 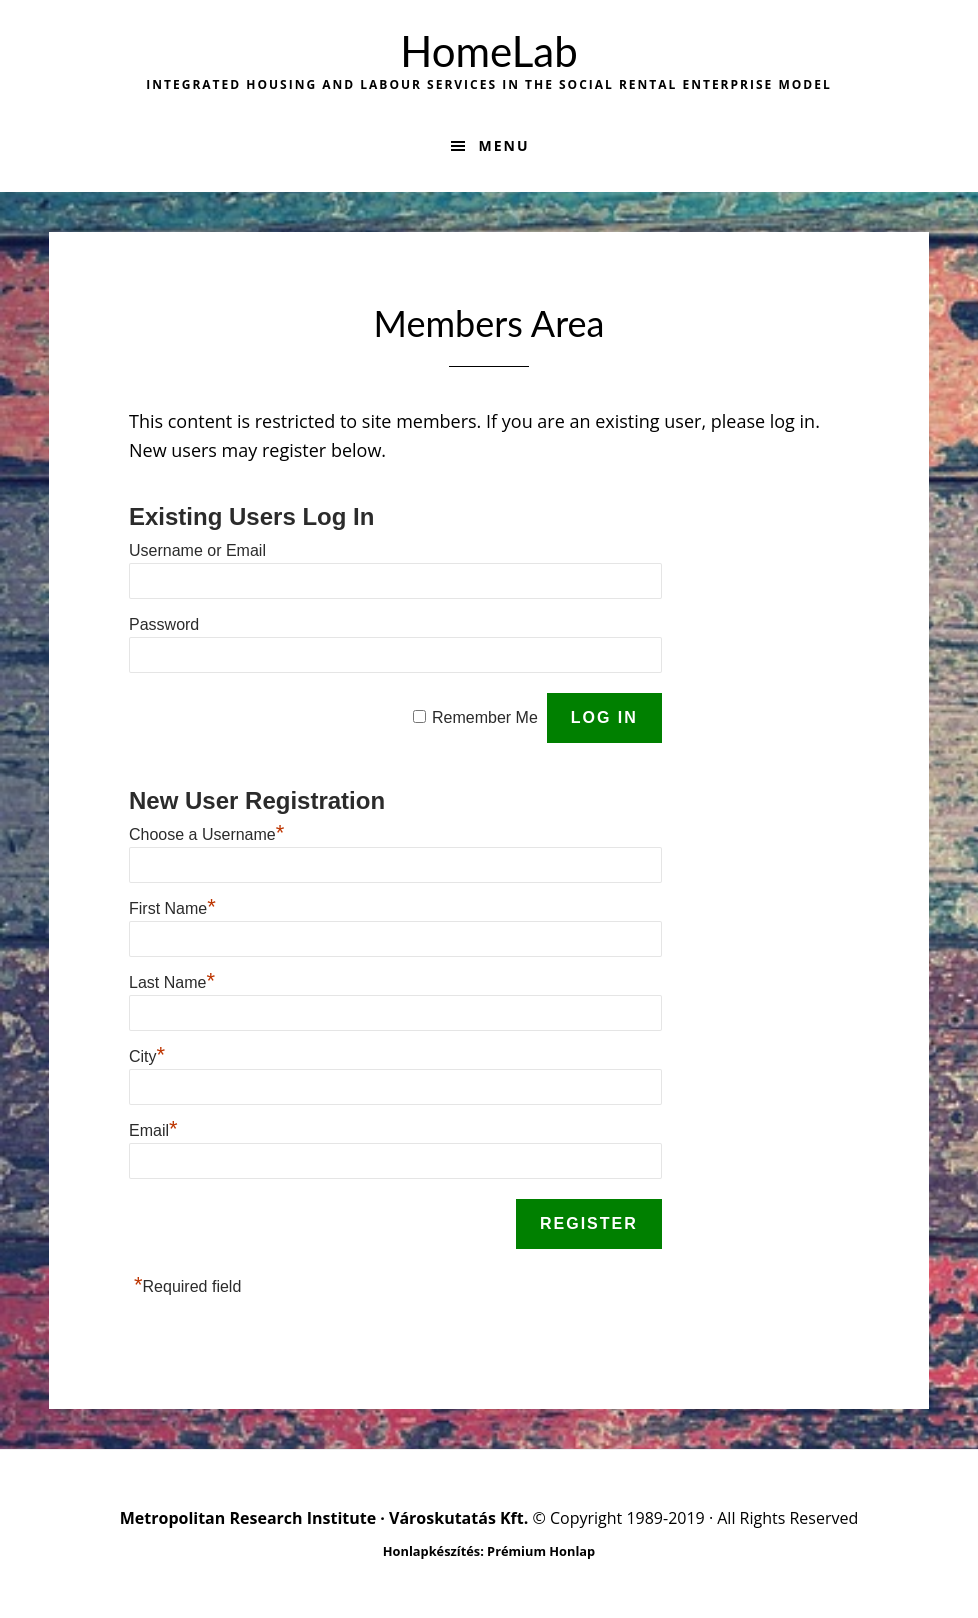 What do you see at coordinates (489, 1551) in the screenshot?
I see `Honlapkészítés: Prémium Honlap` at bounding box center [489, 1551].